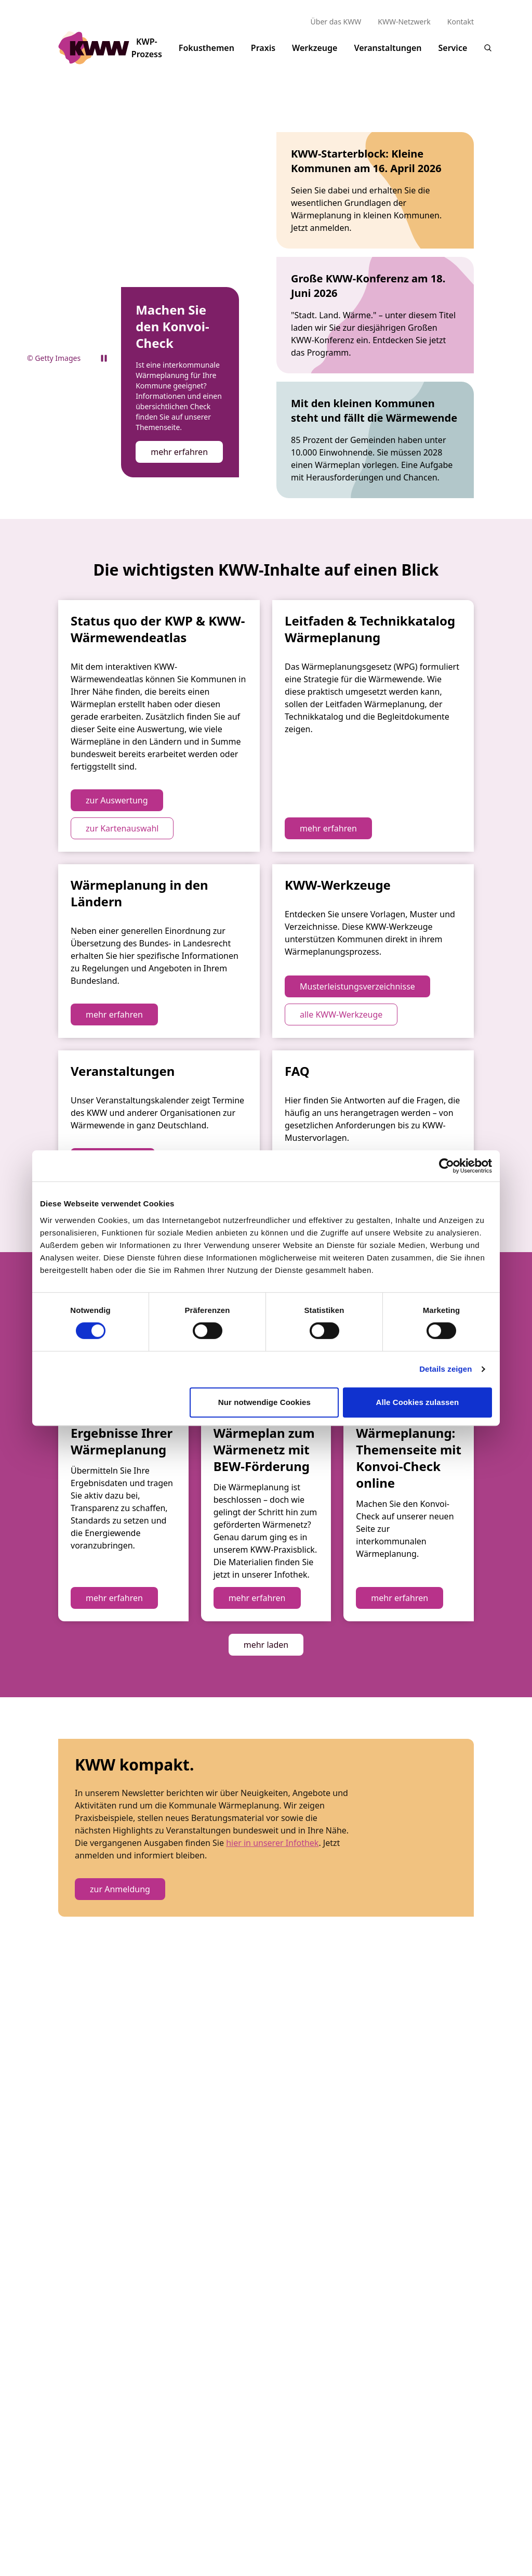 The height and width of the screenshot is (2576, 532). I want to click on Nur notwendige Cookies, so click(264, 1402).